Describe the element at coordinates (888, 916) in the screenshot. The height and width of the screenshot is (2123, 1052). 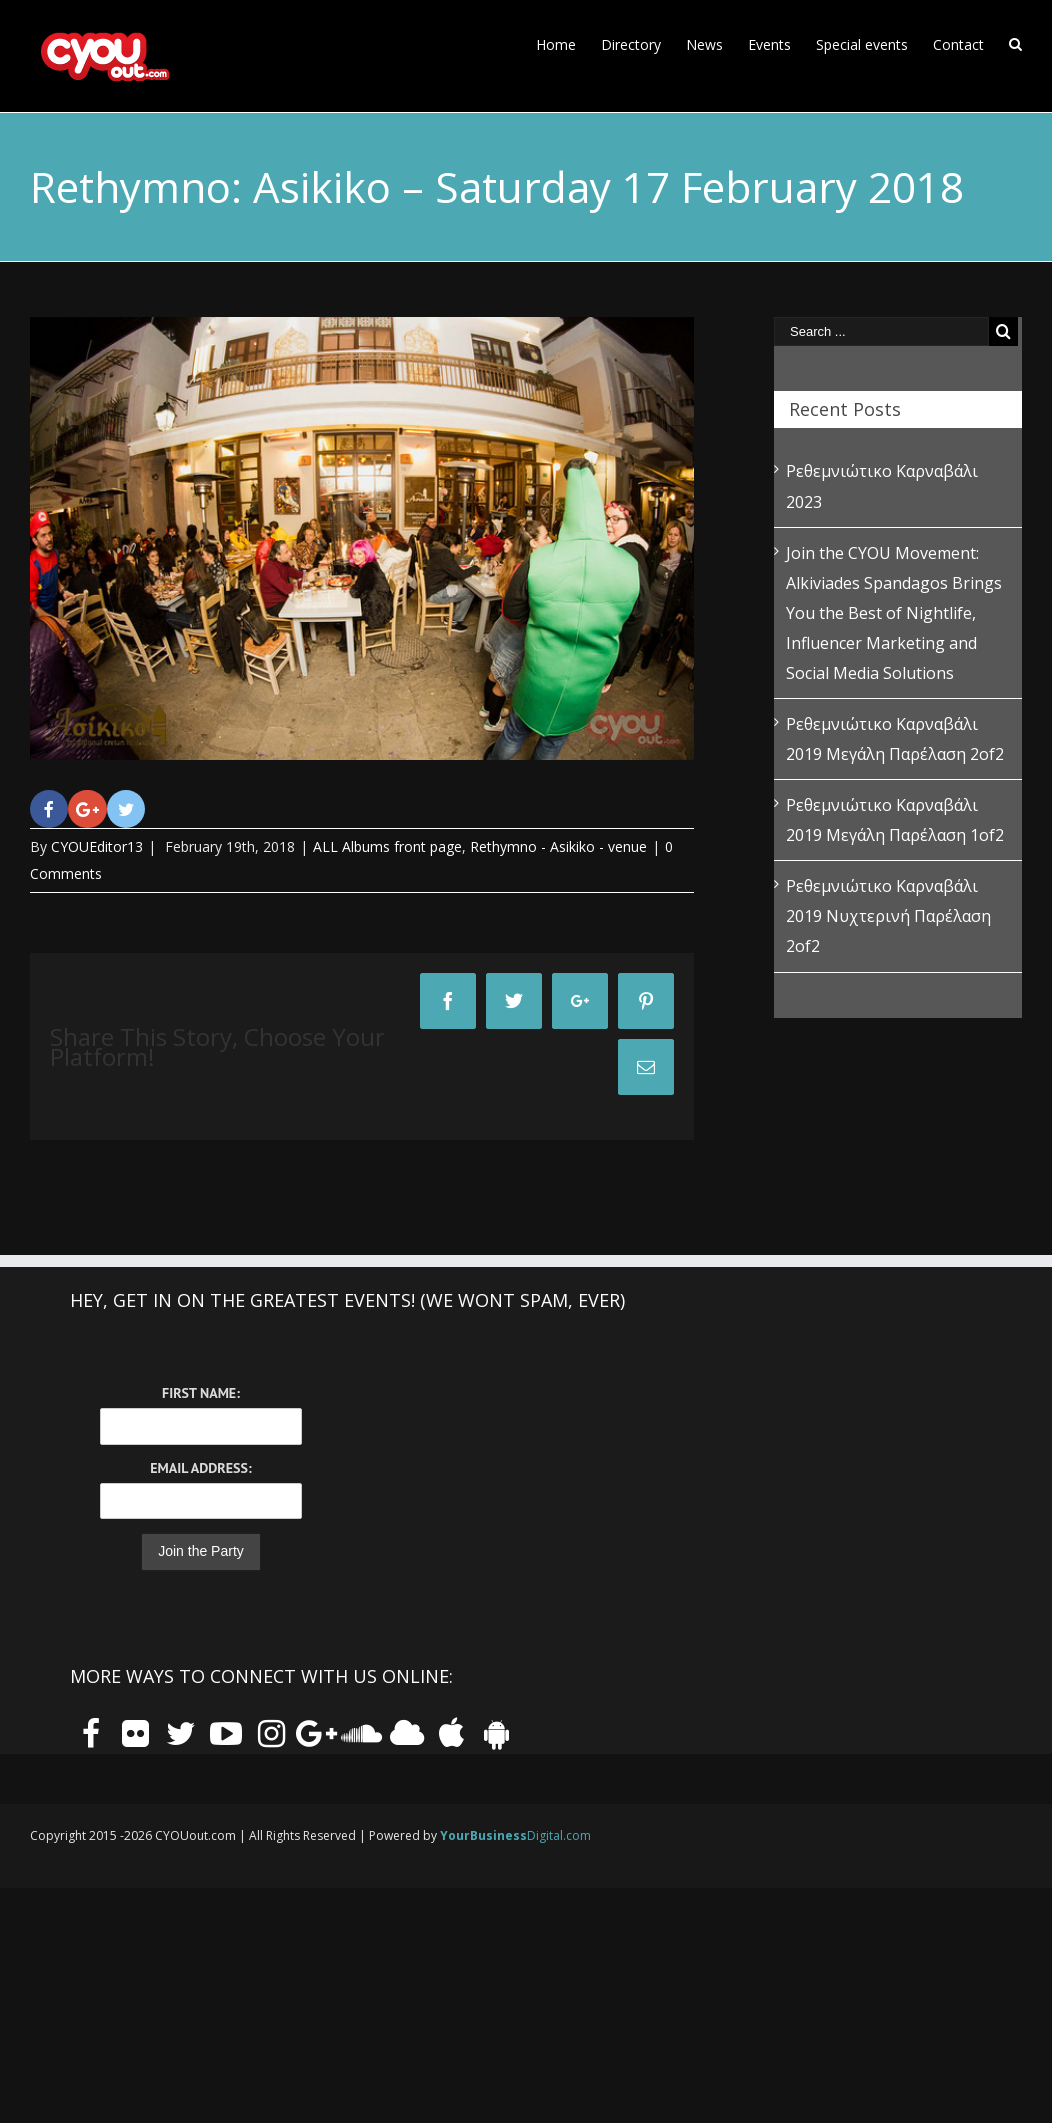
I see `Ρεθεμνιώτικο Καρναβάλι 2019 Νυχτερινή Παρέλαση 2of2` at that location.